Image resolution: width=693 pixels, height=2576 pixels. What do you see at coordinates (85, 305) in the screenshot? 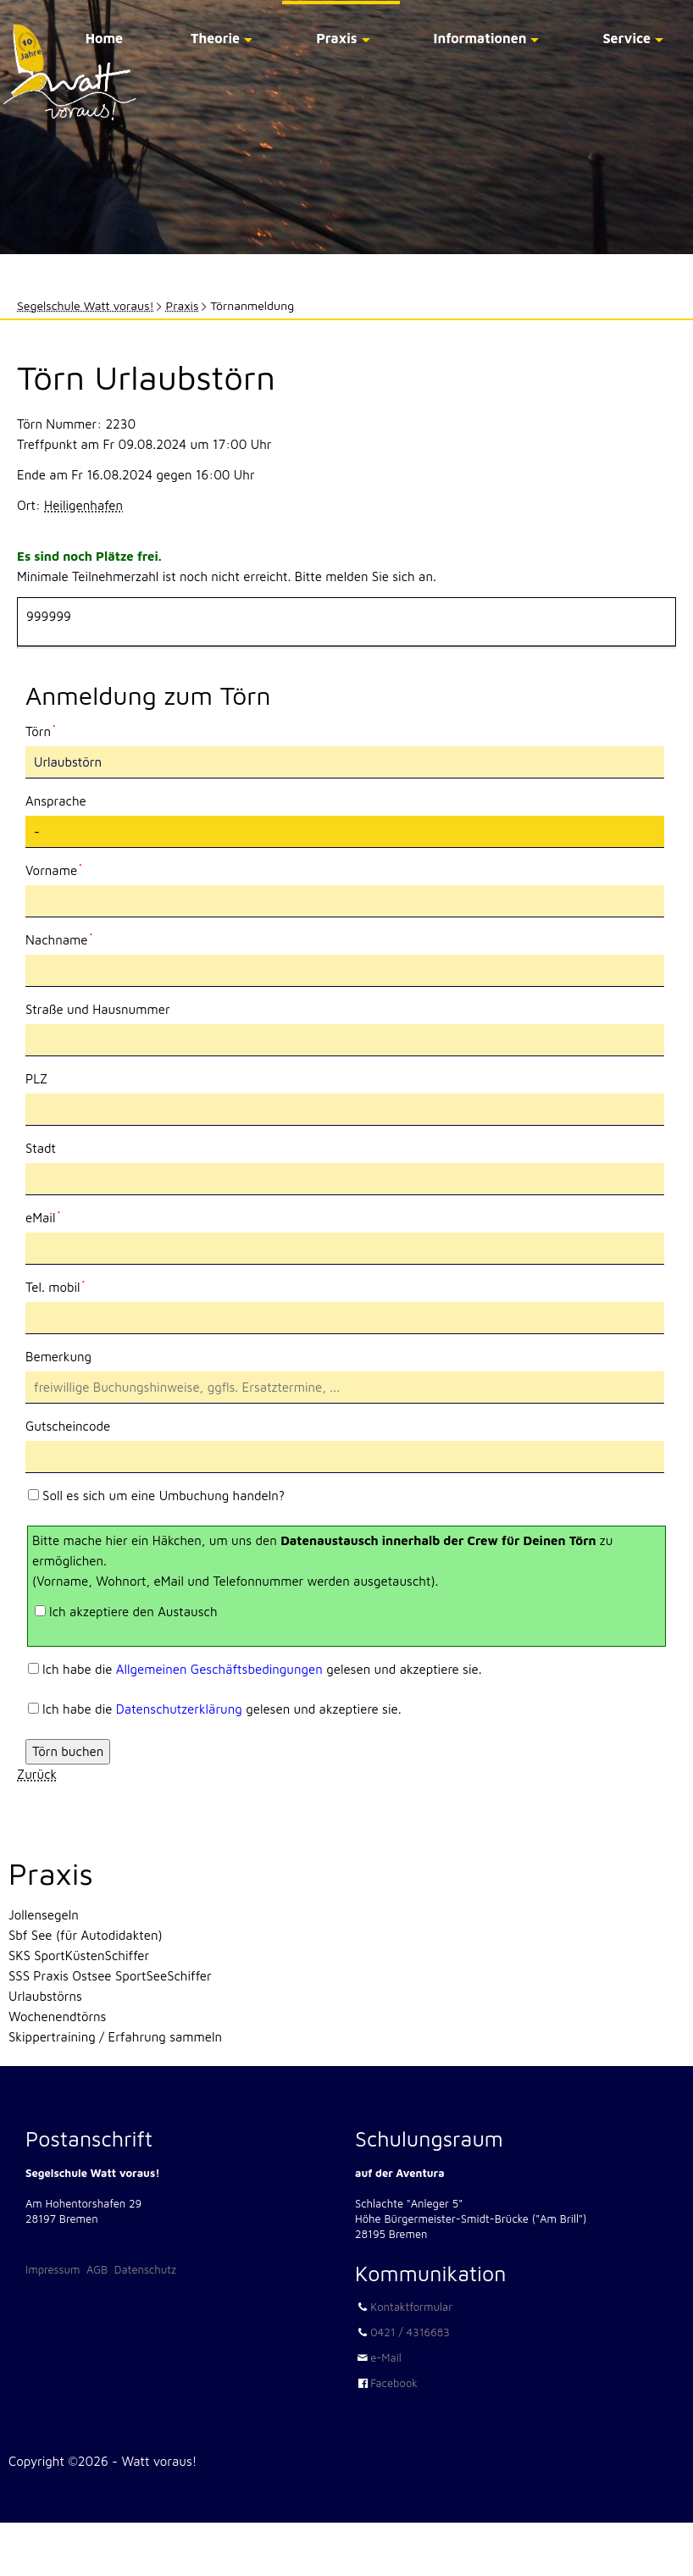
I see `Segelschule Watt voraus!` at bounding box center [85, 305].